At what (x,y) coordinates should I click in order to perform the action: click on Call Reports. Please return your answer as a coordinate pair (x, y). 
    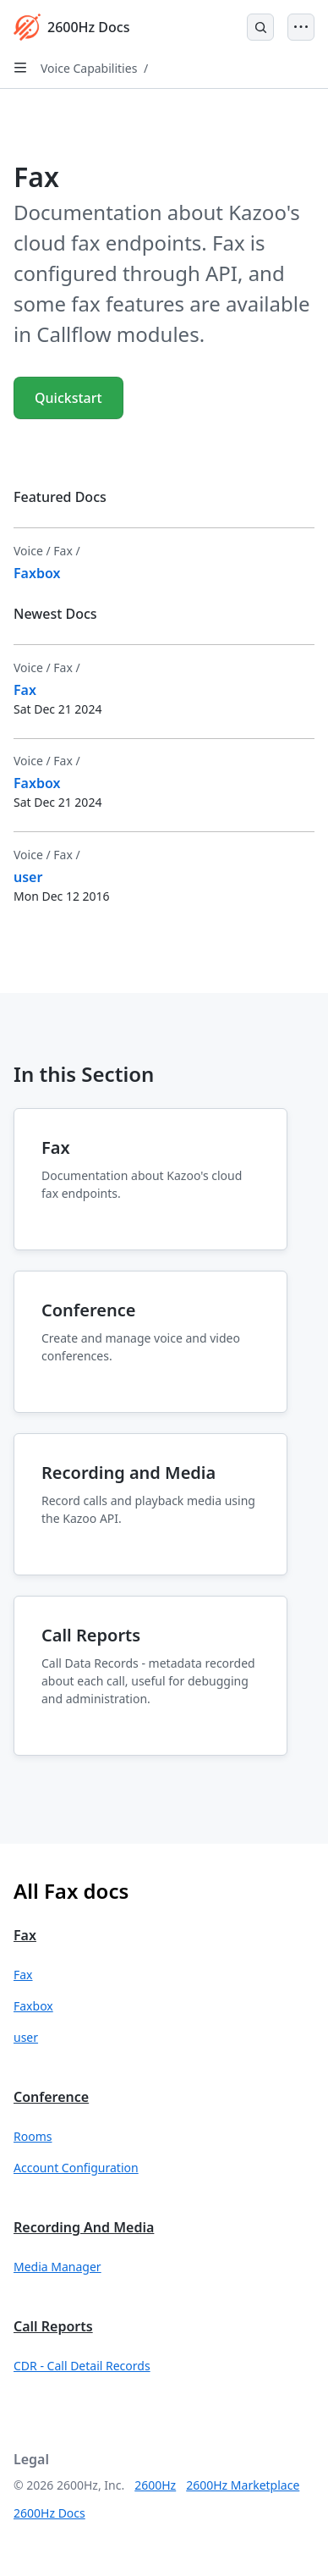
    Looking at the image, I should click on (53, 2326).